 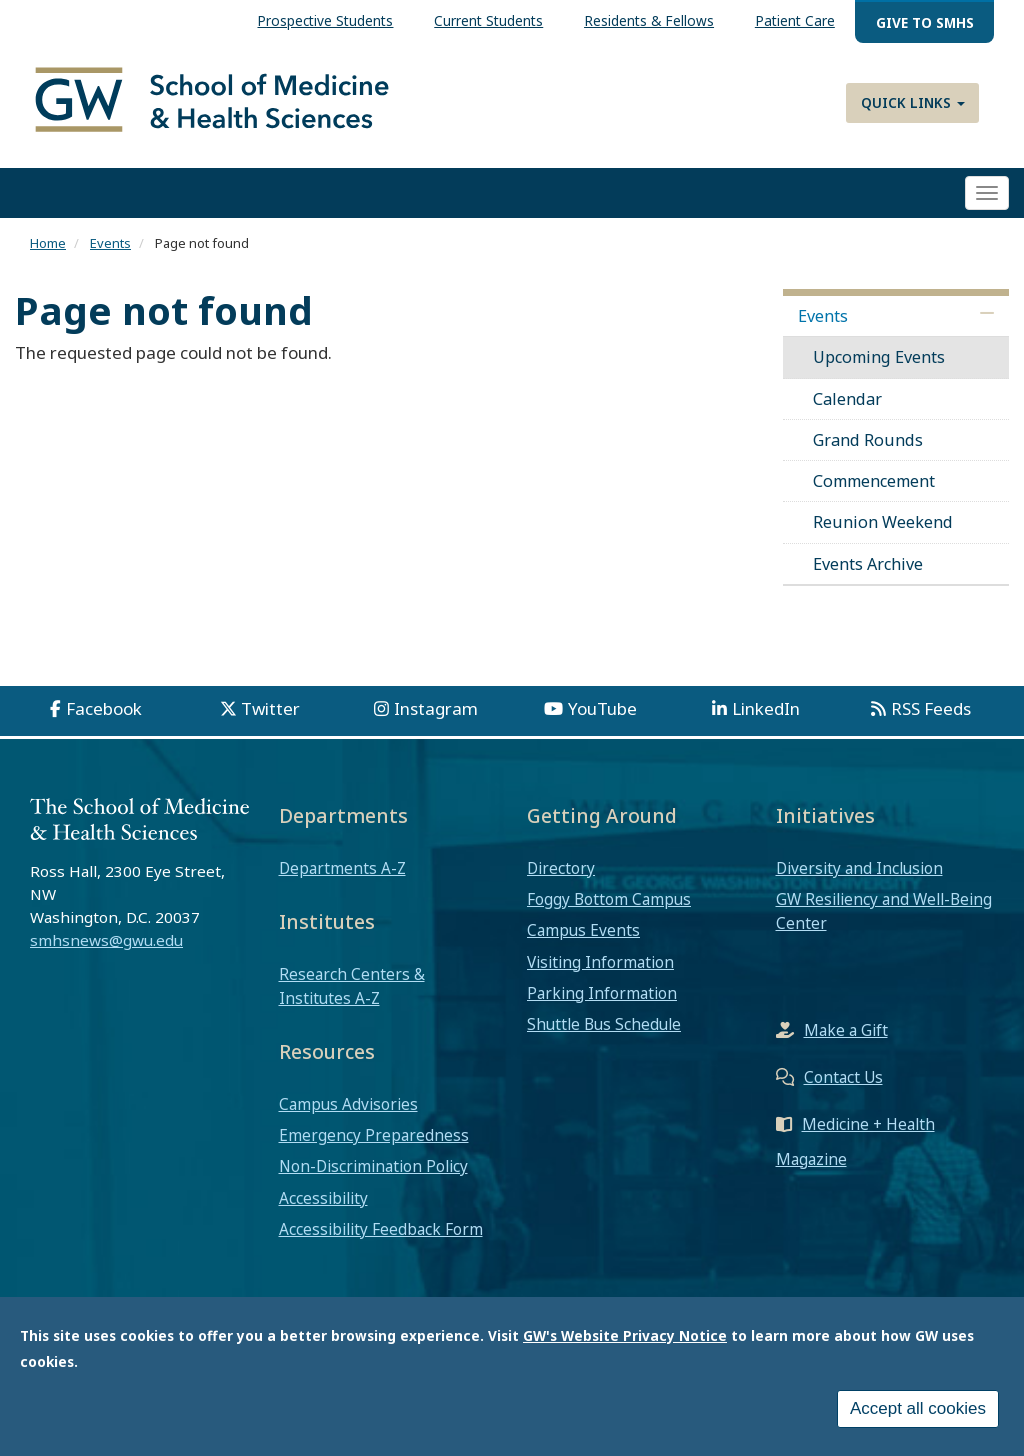 I want to click on Home, so click(x=48, y=243).